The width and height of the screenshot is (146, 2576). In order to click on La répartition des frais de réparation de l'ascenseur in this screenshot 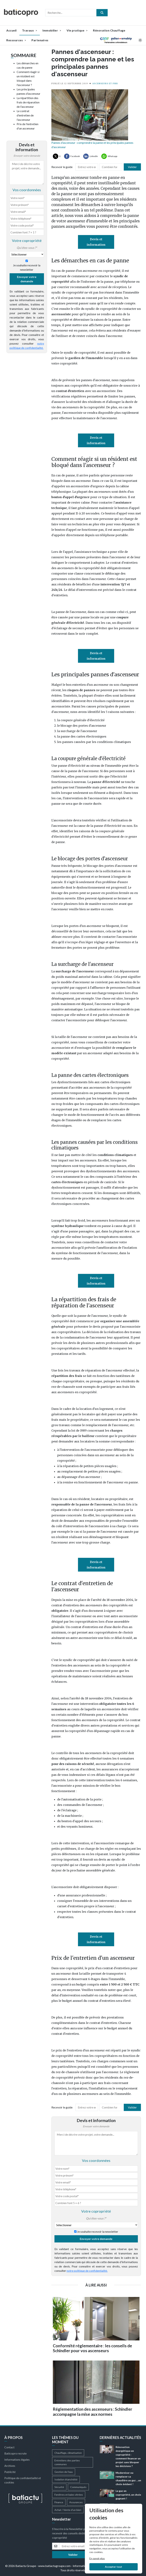, I will do `click(28, 102)`.